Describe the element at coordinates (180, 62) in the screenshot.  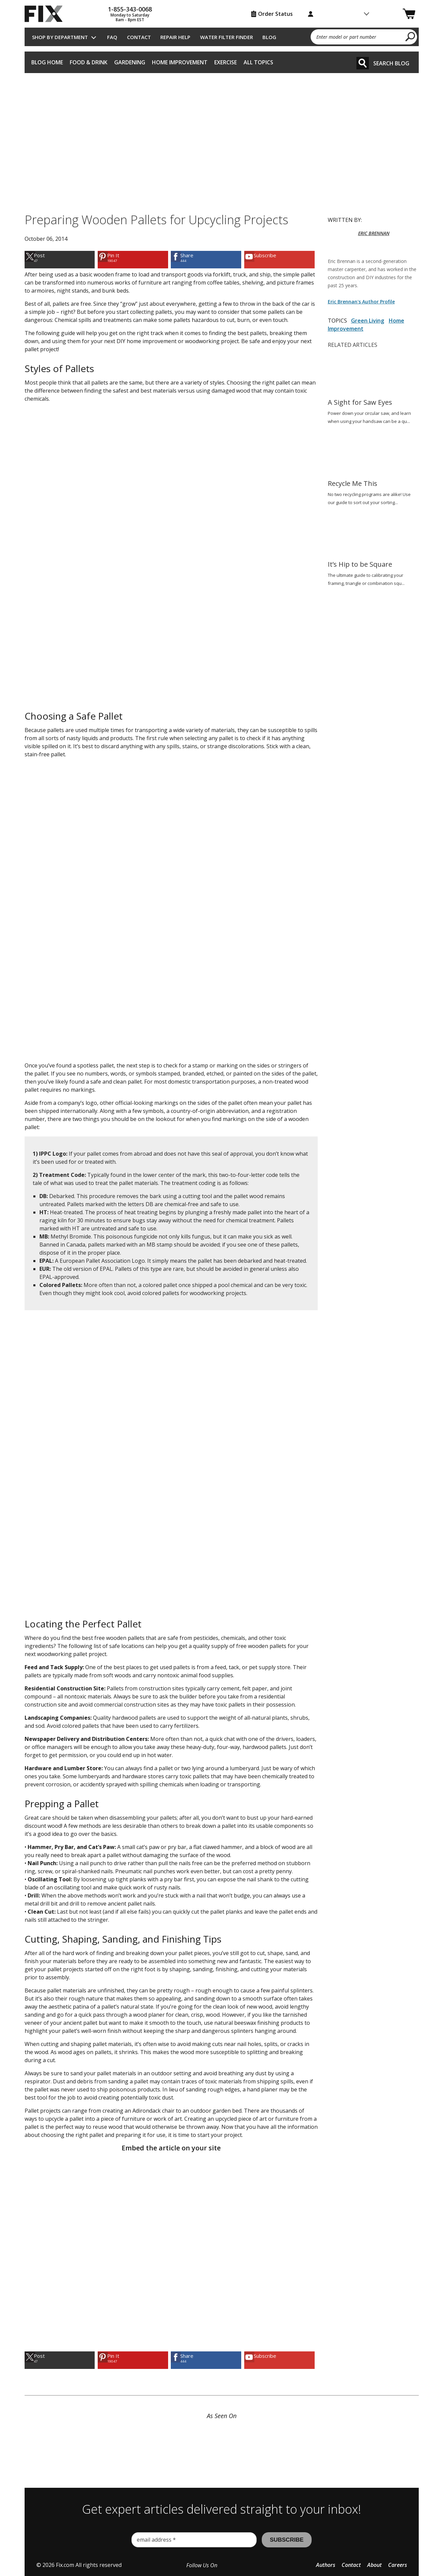
I see `Home Improvement` at that location.